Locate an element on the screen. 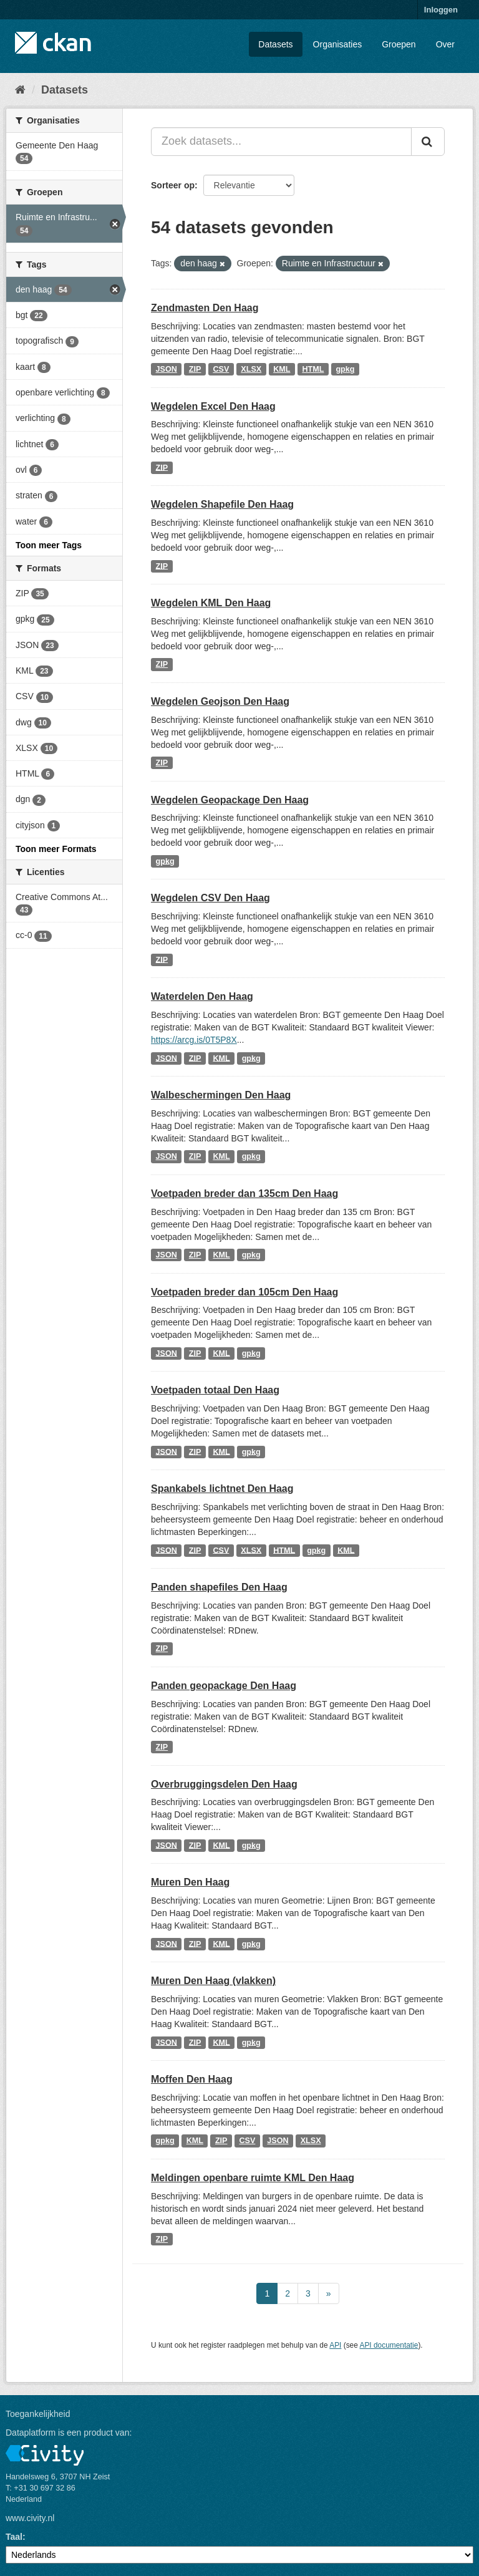 The height and width of the screenshot is (2576, 479). Taal is located at coordinates (14, 2537).